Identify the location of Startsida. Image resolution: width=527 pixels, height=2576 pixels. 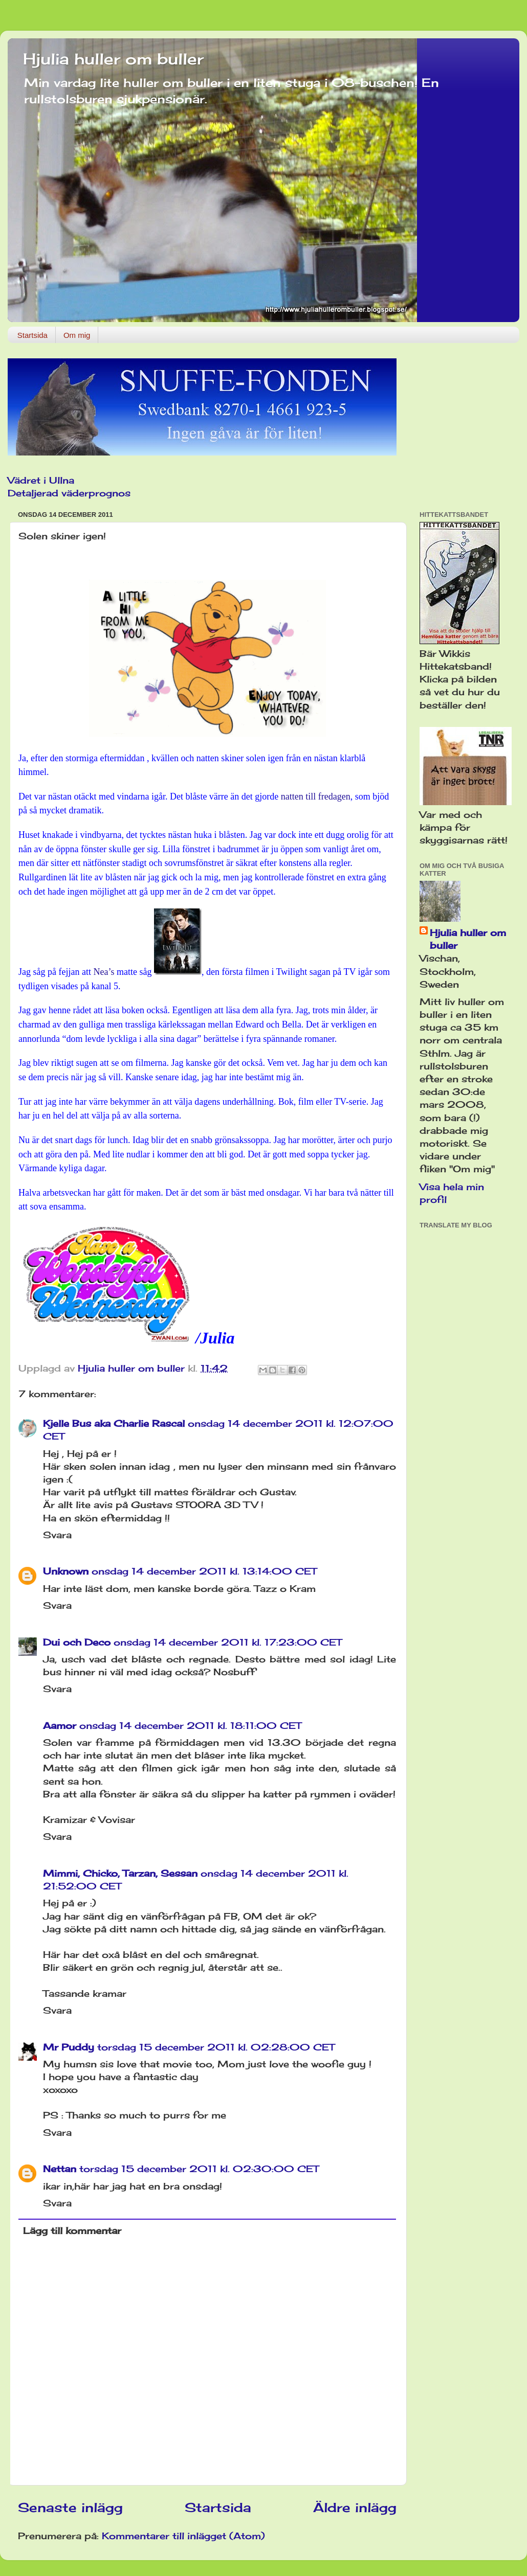
(32, 335).